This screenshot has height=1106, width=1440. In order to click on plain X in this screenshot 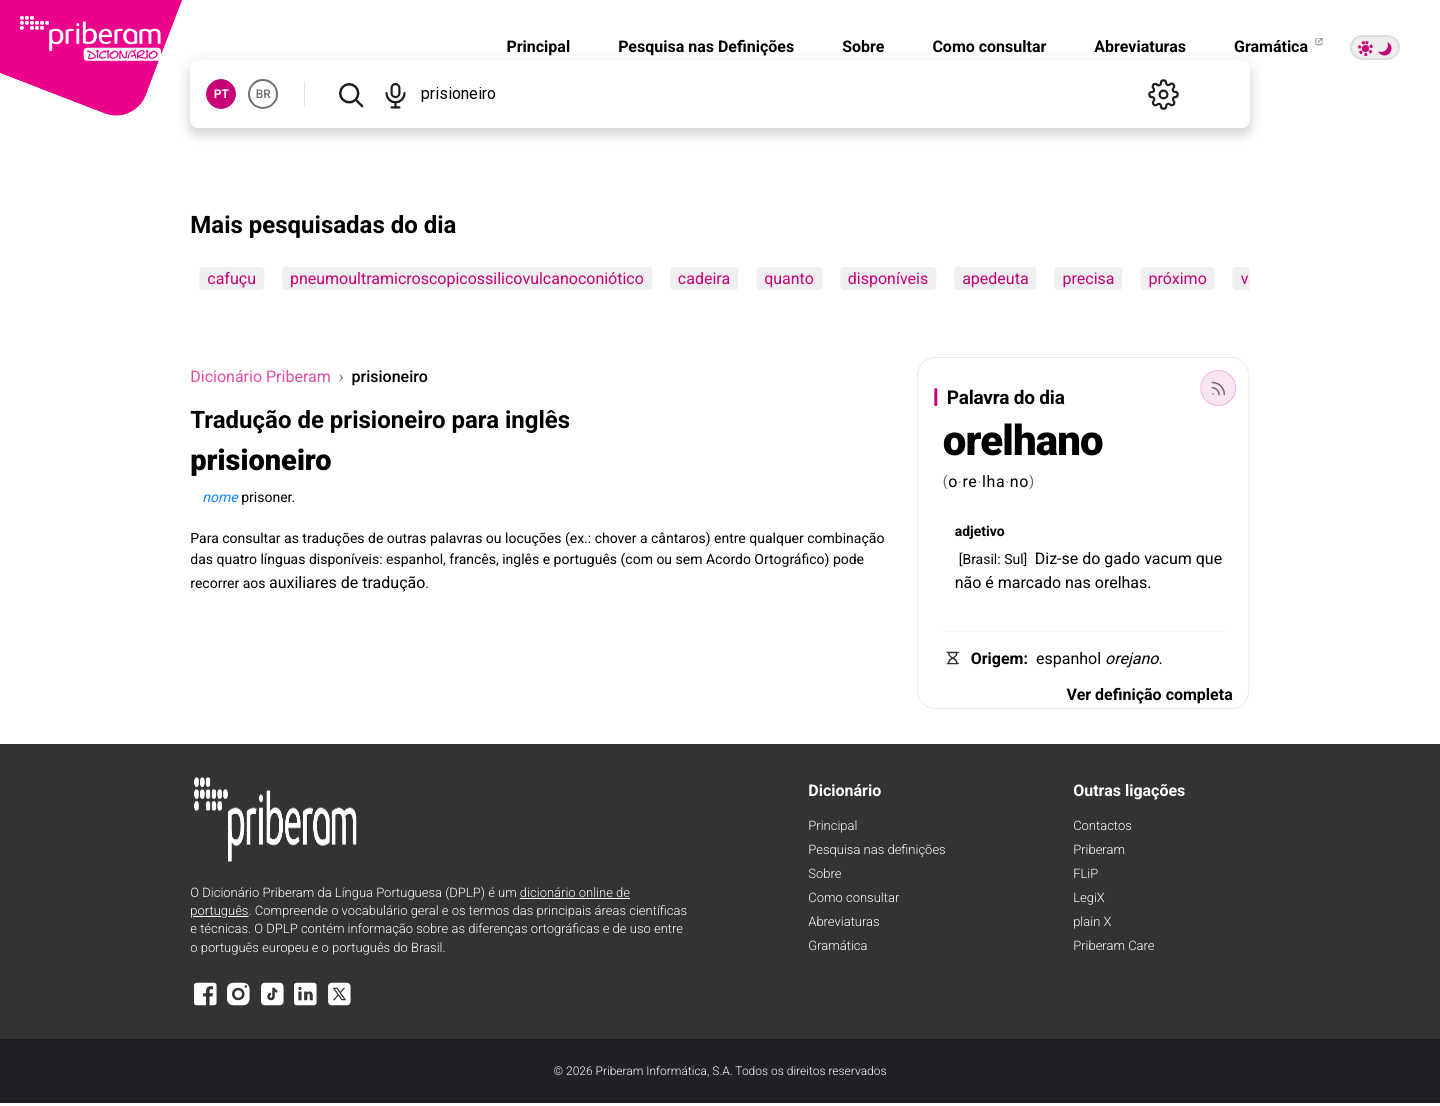, I will do `click(1092, 922)`.